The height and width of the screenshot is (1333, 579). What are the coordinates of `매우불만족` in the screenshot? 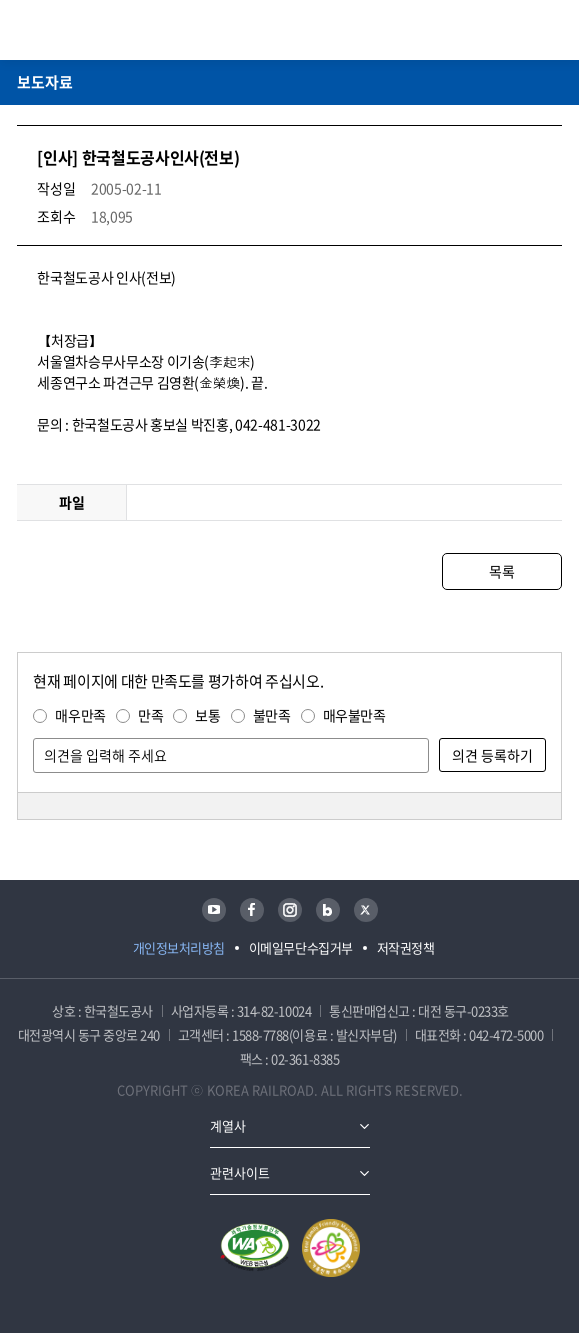 It's located at (354, 715).